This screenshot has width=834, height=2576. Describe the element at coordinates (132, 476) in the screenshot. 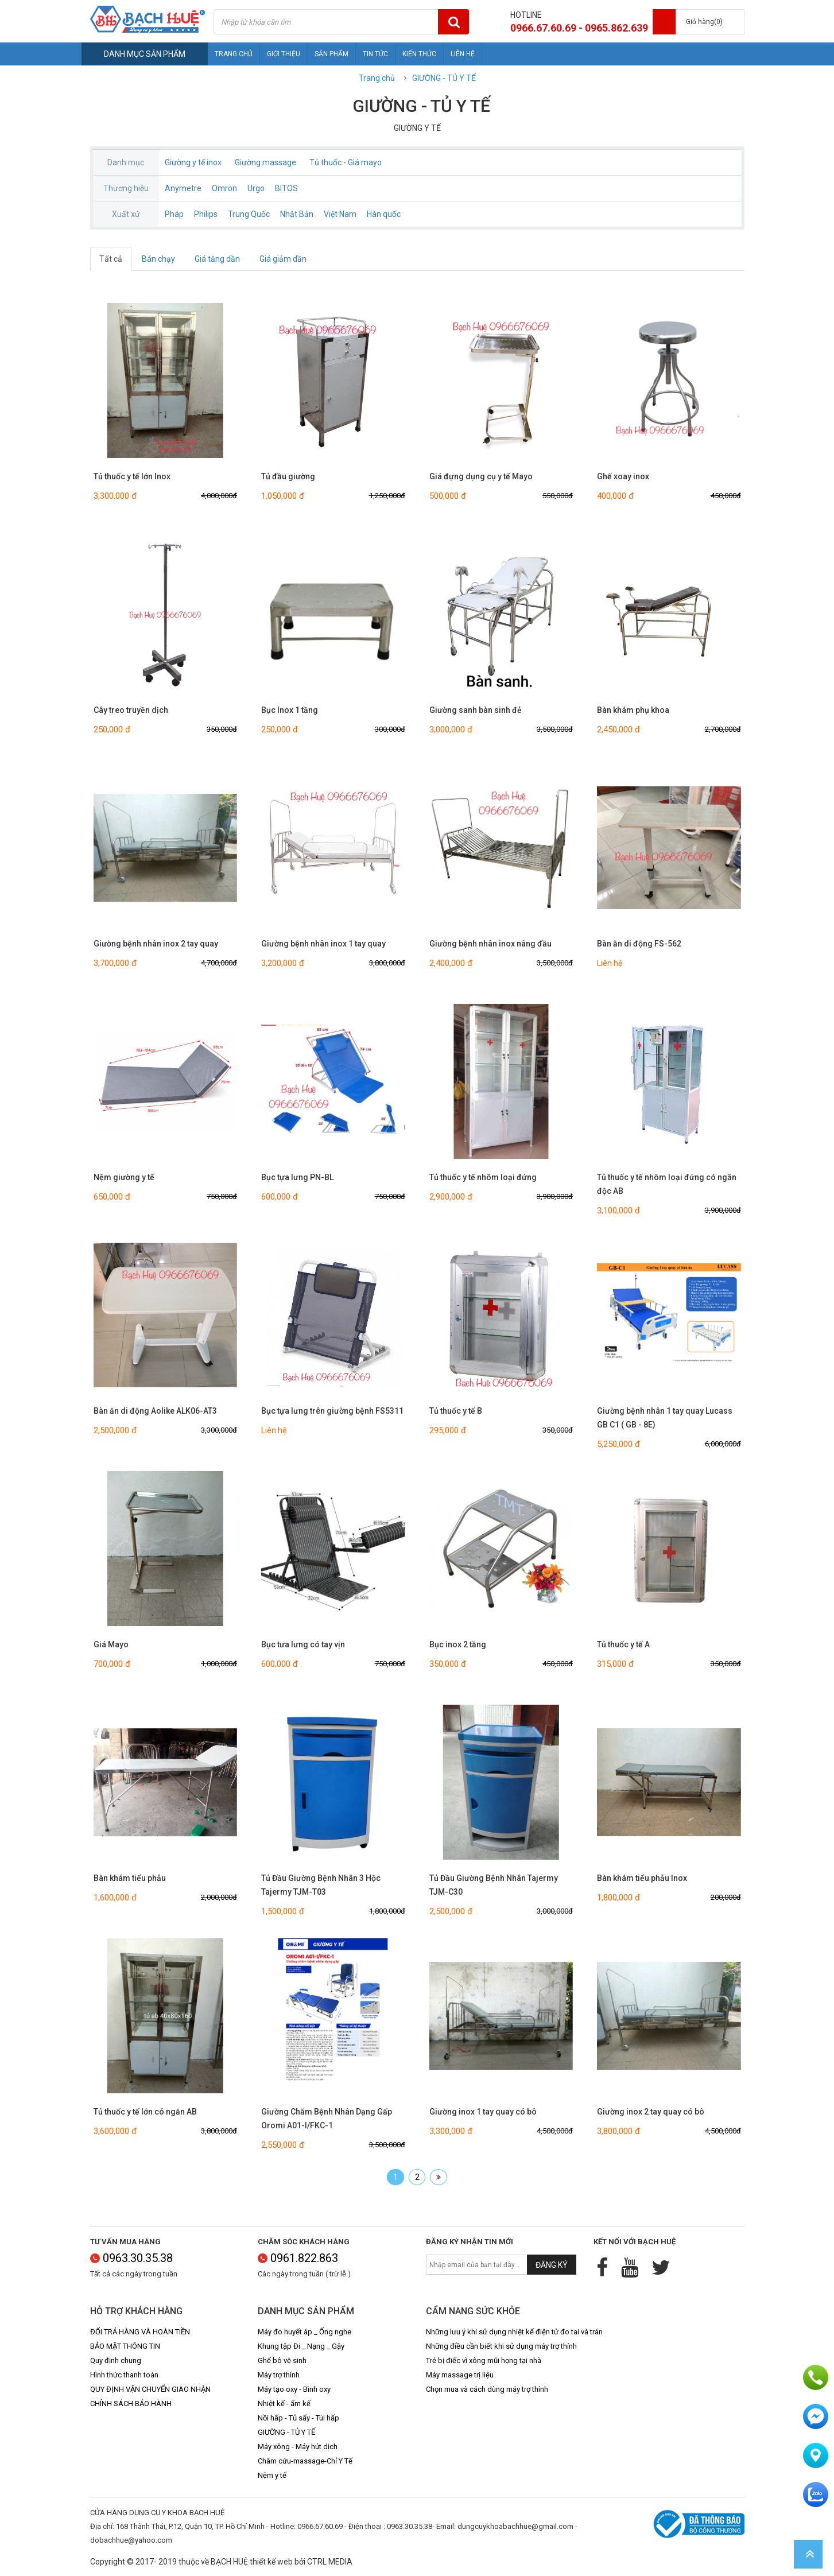

I see `Tủ thuốc y tế lớn Inox` at that location.